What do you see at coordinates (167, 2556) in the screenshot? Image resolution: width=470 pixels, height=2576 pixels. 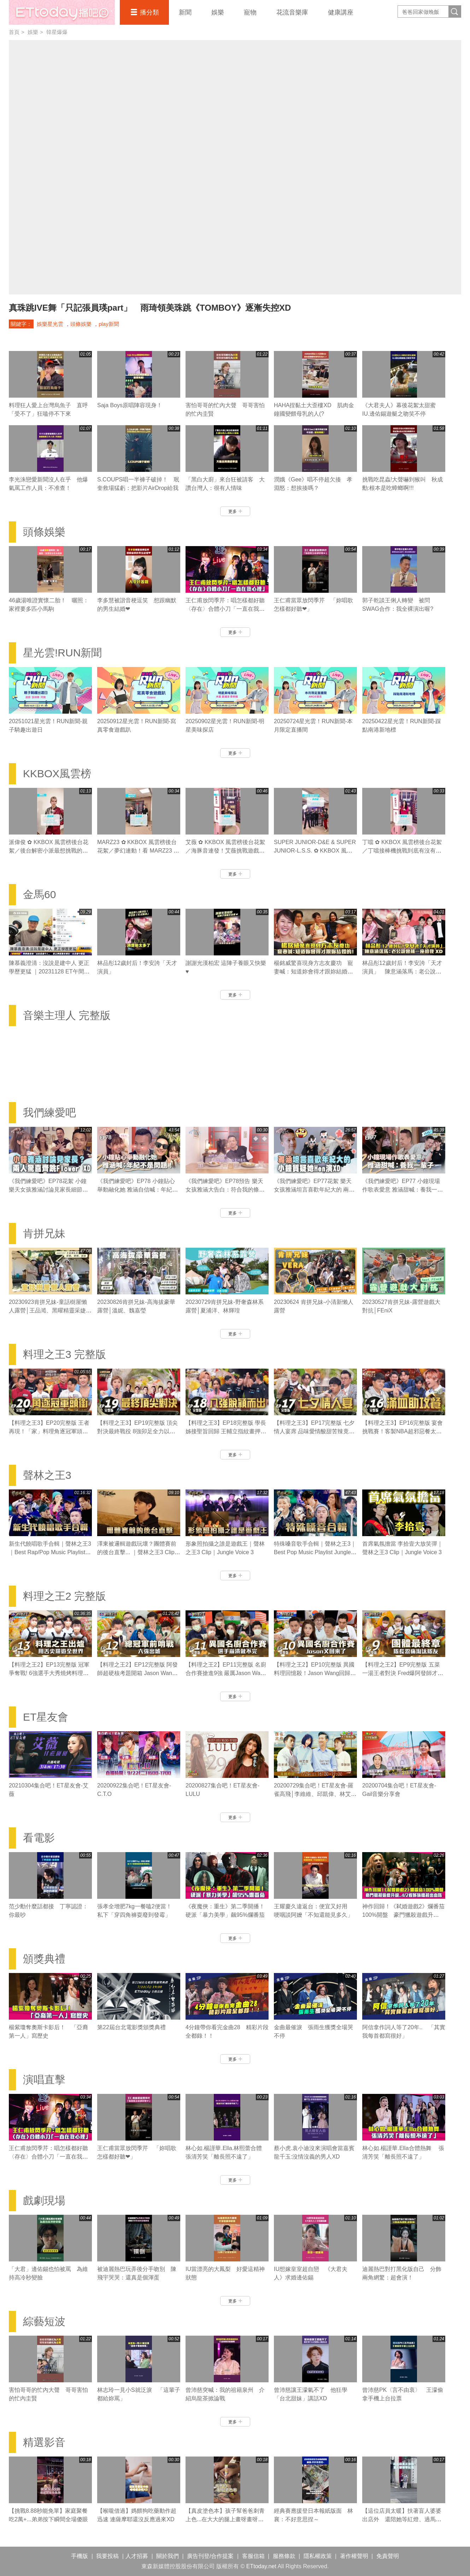 I see `關於我們` at bounding box center [167, 2556].